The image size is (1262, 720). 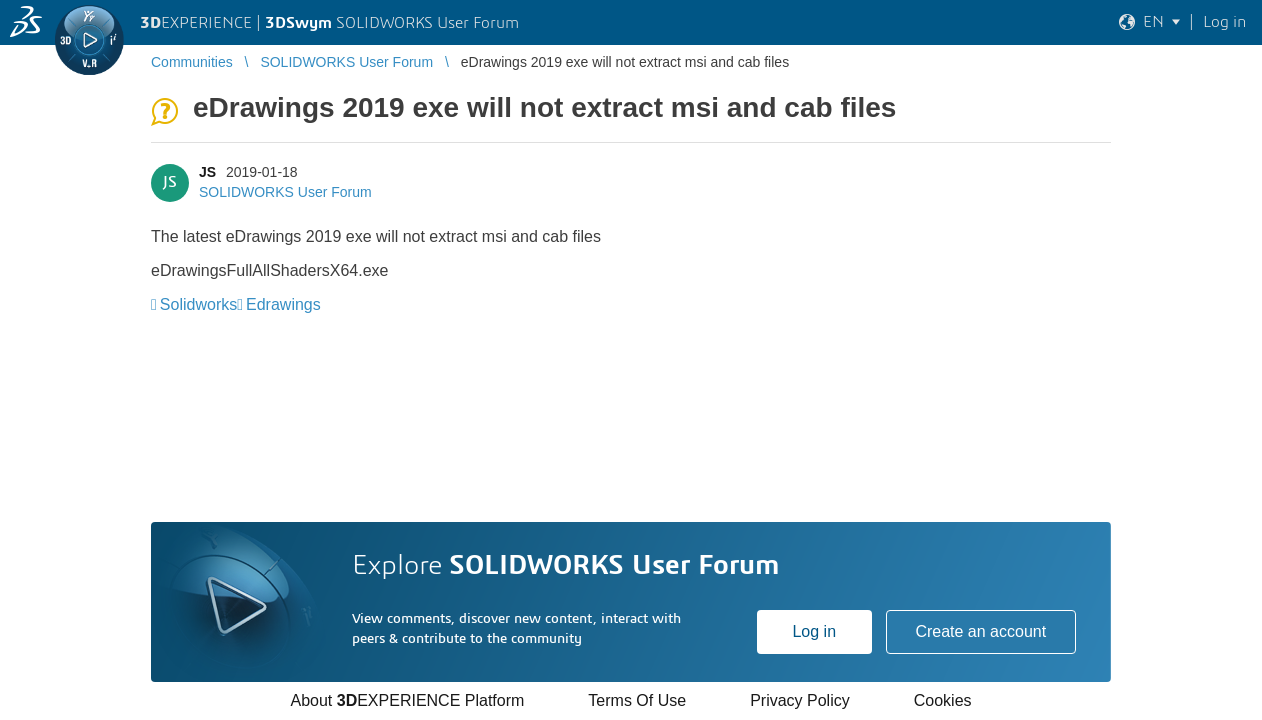 I want to click on Log in, so click(x=814, y=631).